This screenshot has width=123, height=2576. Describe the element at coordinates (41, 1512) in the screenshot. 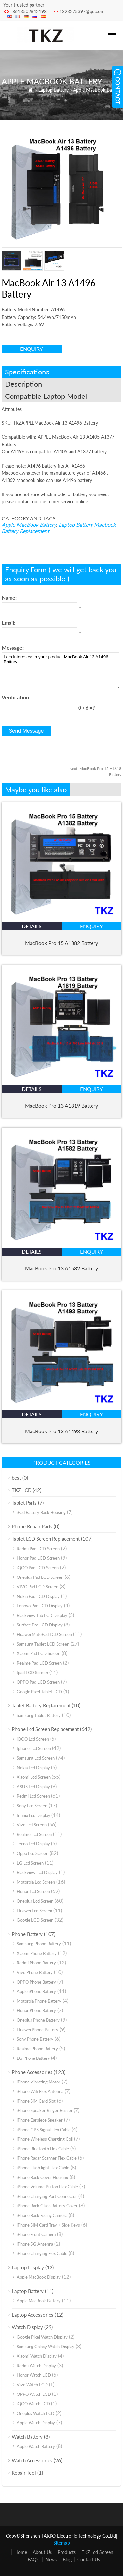

I see `iPad Battery Back Housing` at that location.